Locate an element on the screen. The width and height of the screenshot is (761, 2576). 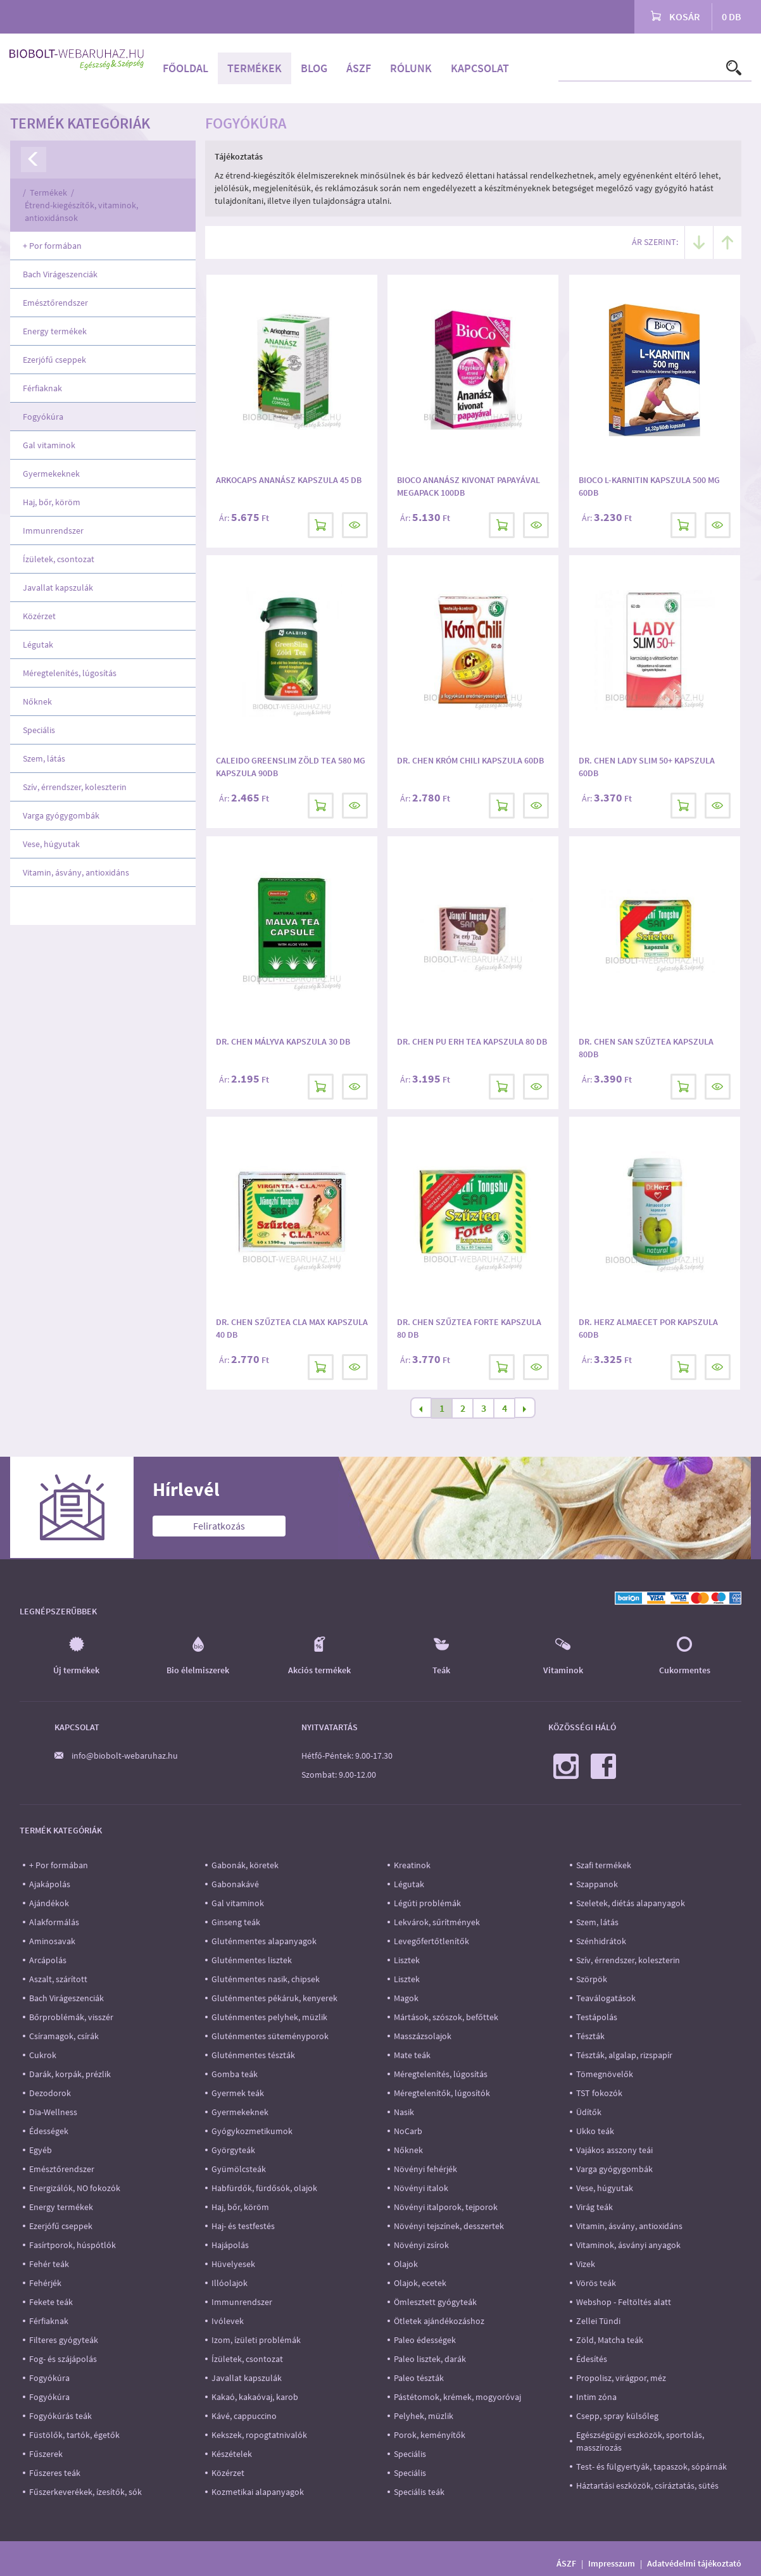
Testápolás is located at coordinates (596, 2017).